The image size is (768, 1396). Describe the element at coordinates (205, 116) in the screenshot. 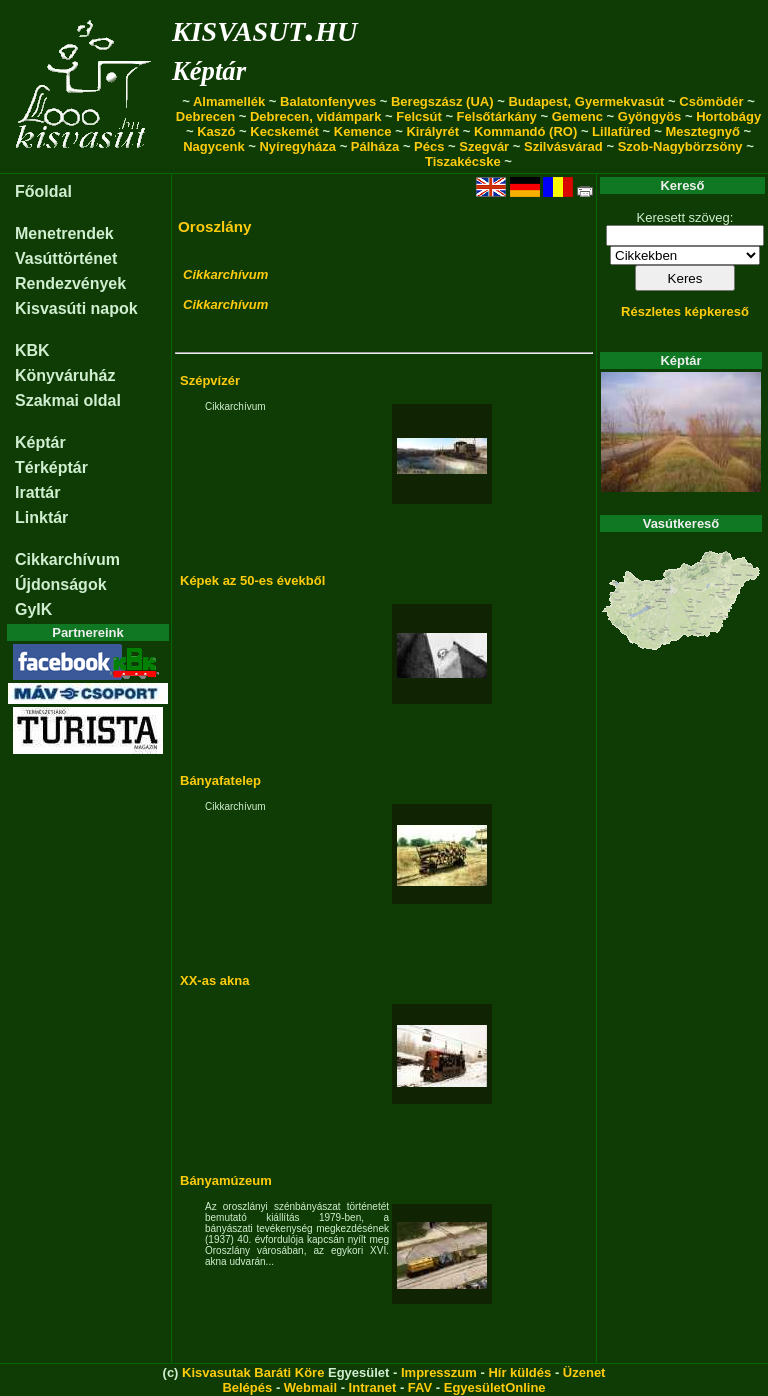

I see `Debrecen` at that location.